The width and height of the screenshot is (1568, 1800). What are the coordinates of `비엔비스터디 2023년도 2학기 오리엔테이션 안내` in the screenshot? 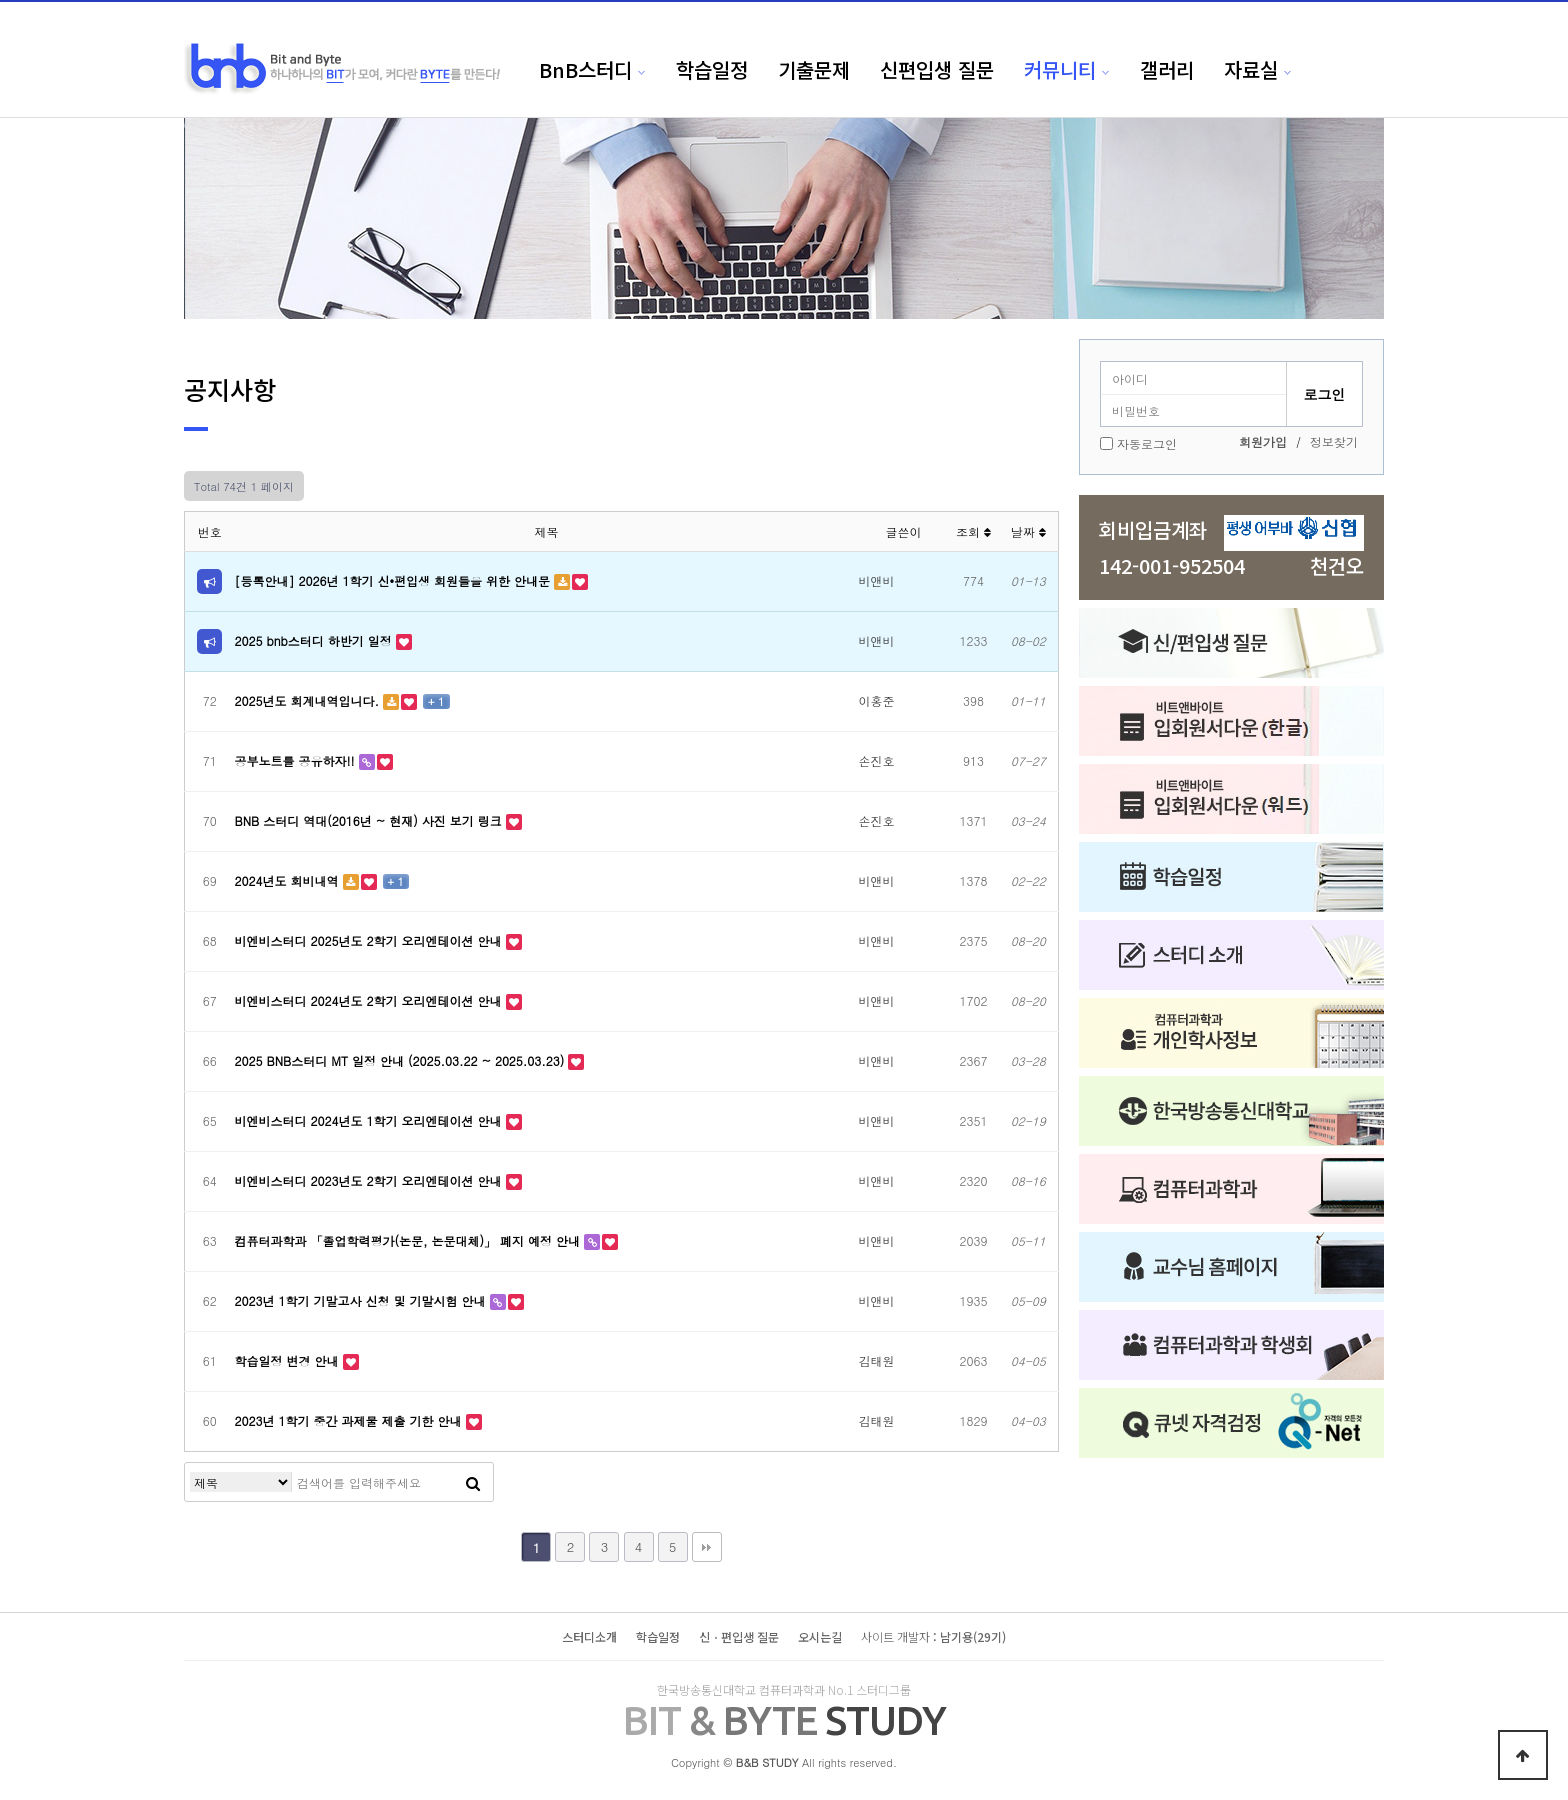 It's located at (370, 1180).